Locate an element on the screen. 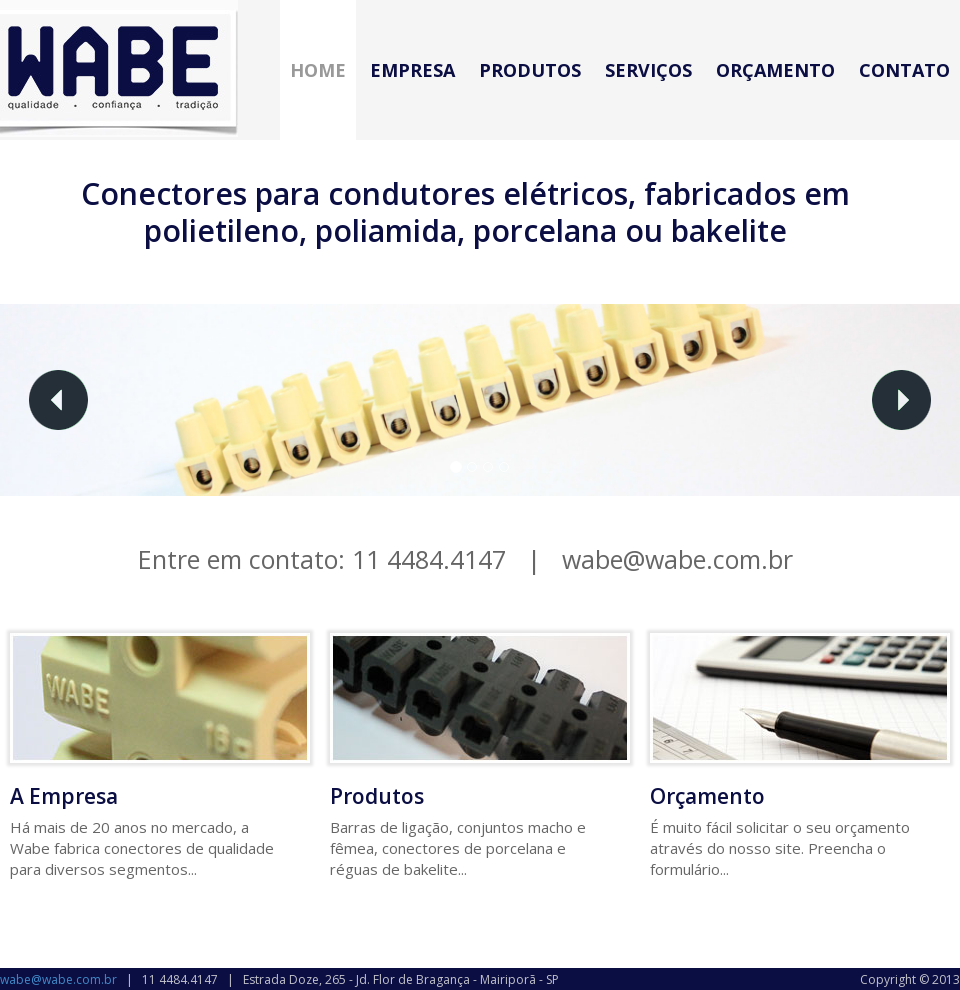 The height and width of the screenshot is (990, 960). Serviços is located at coordinates (648, 70).